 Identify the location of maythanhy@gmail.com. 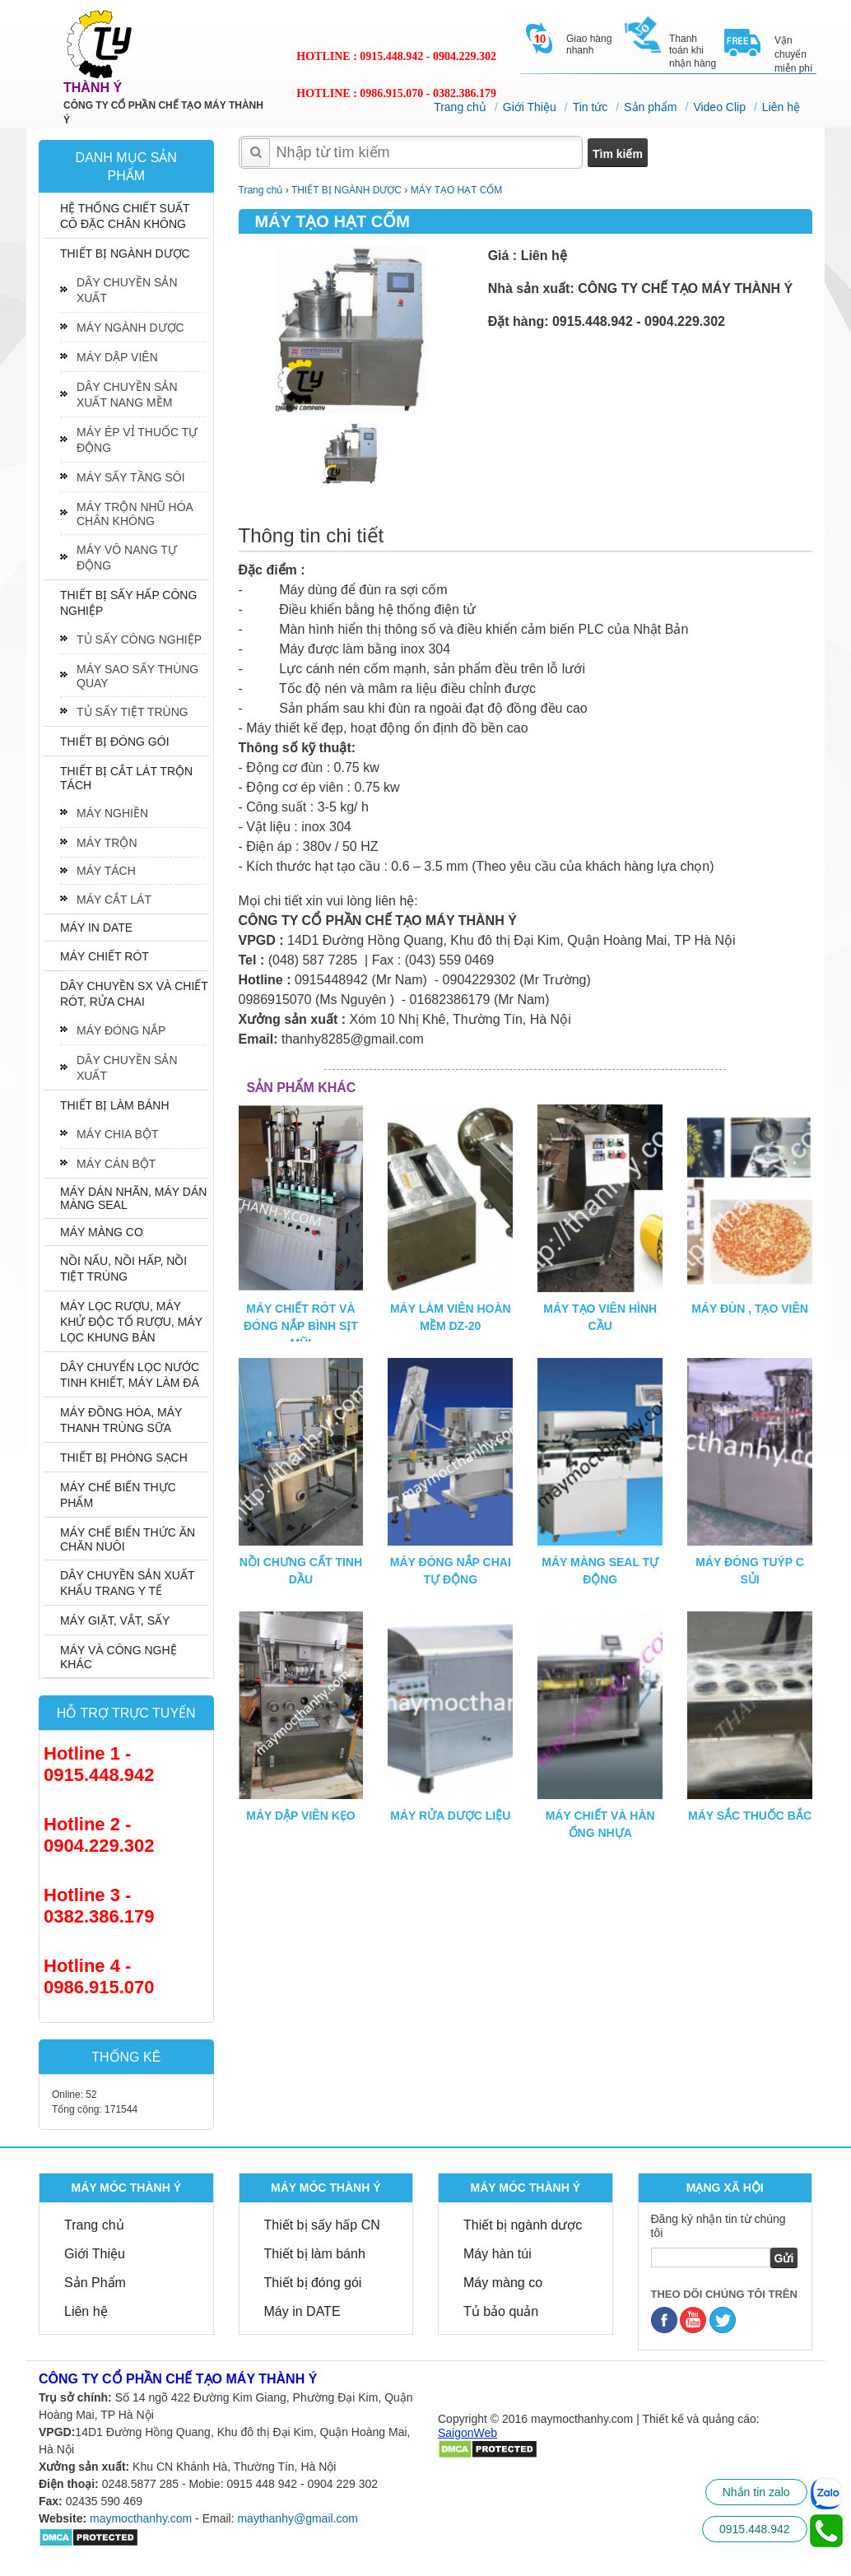
(297, 2518).